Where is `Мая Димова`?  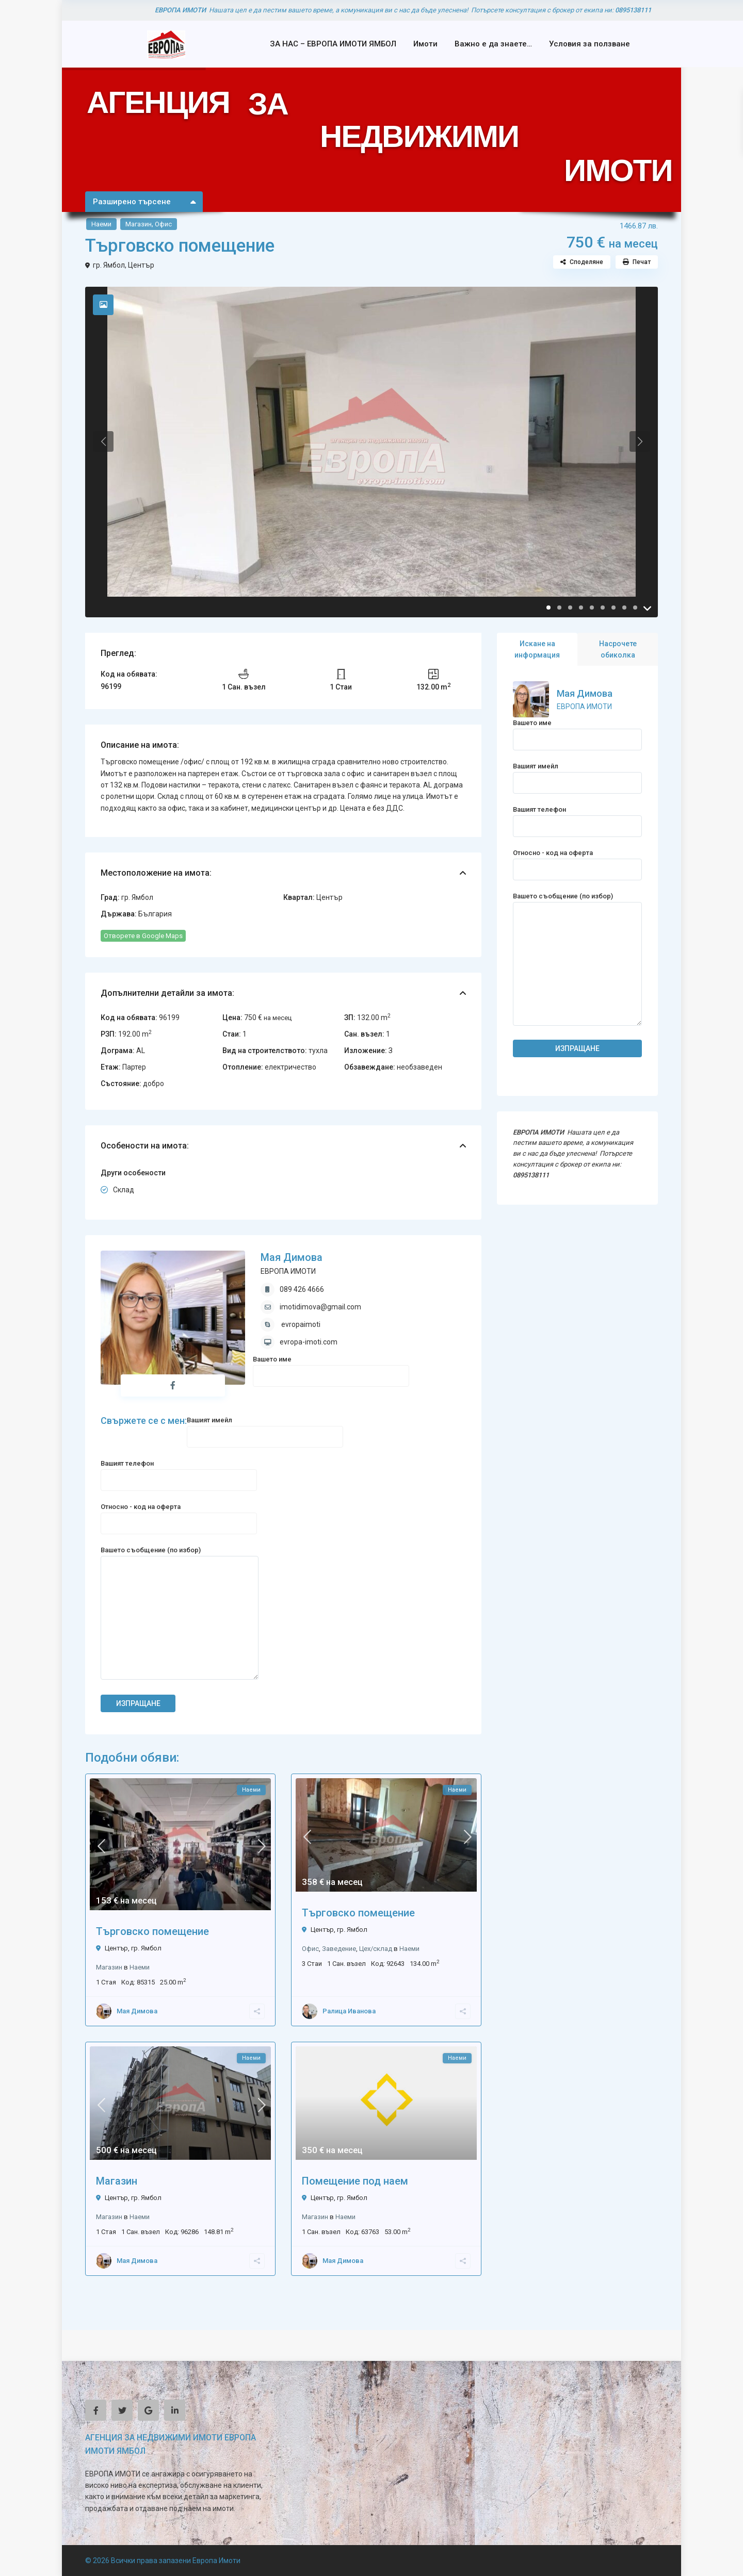
Мая Димова is located at coordinates (291, 1257).